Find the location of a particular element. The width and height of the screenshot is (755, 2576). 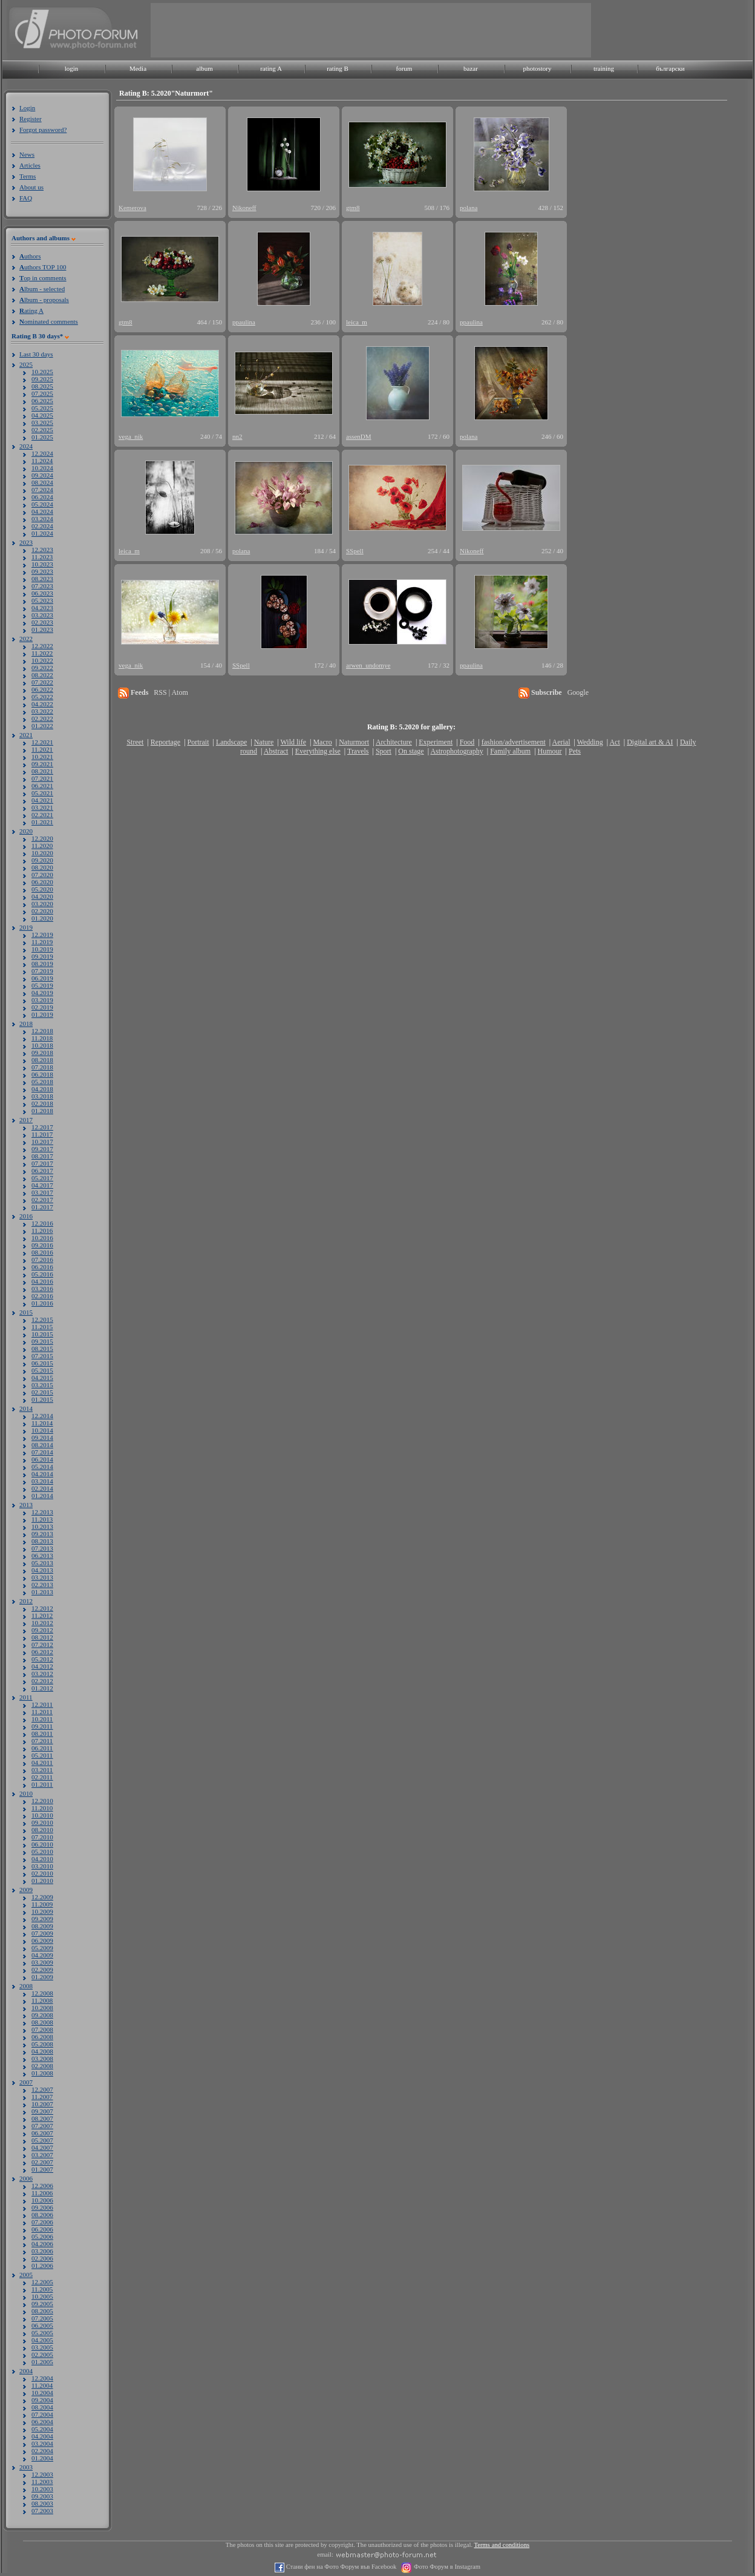

08.2009 is located at coordinates (42, 1926).